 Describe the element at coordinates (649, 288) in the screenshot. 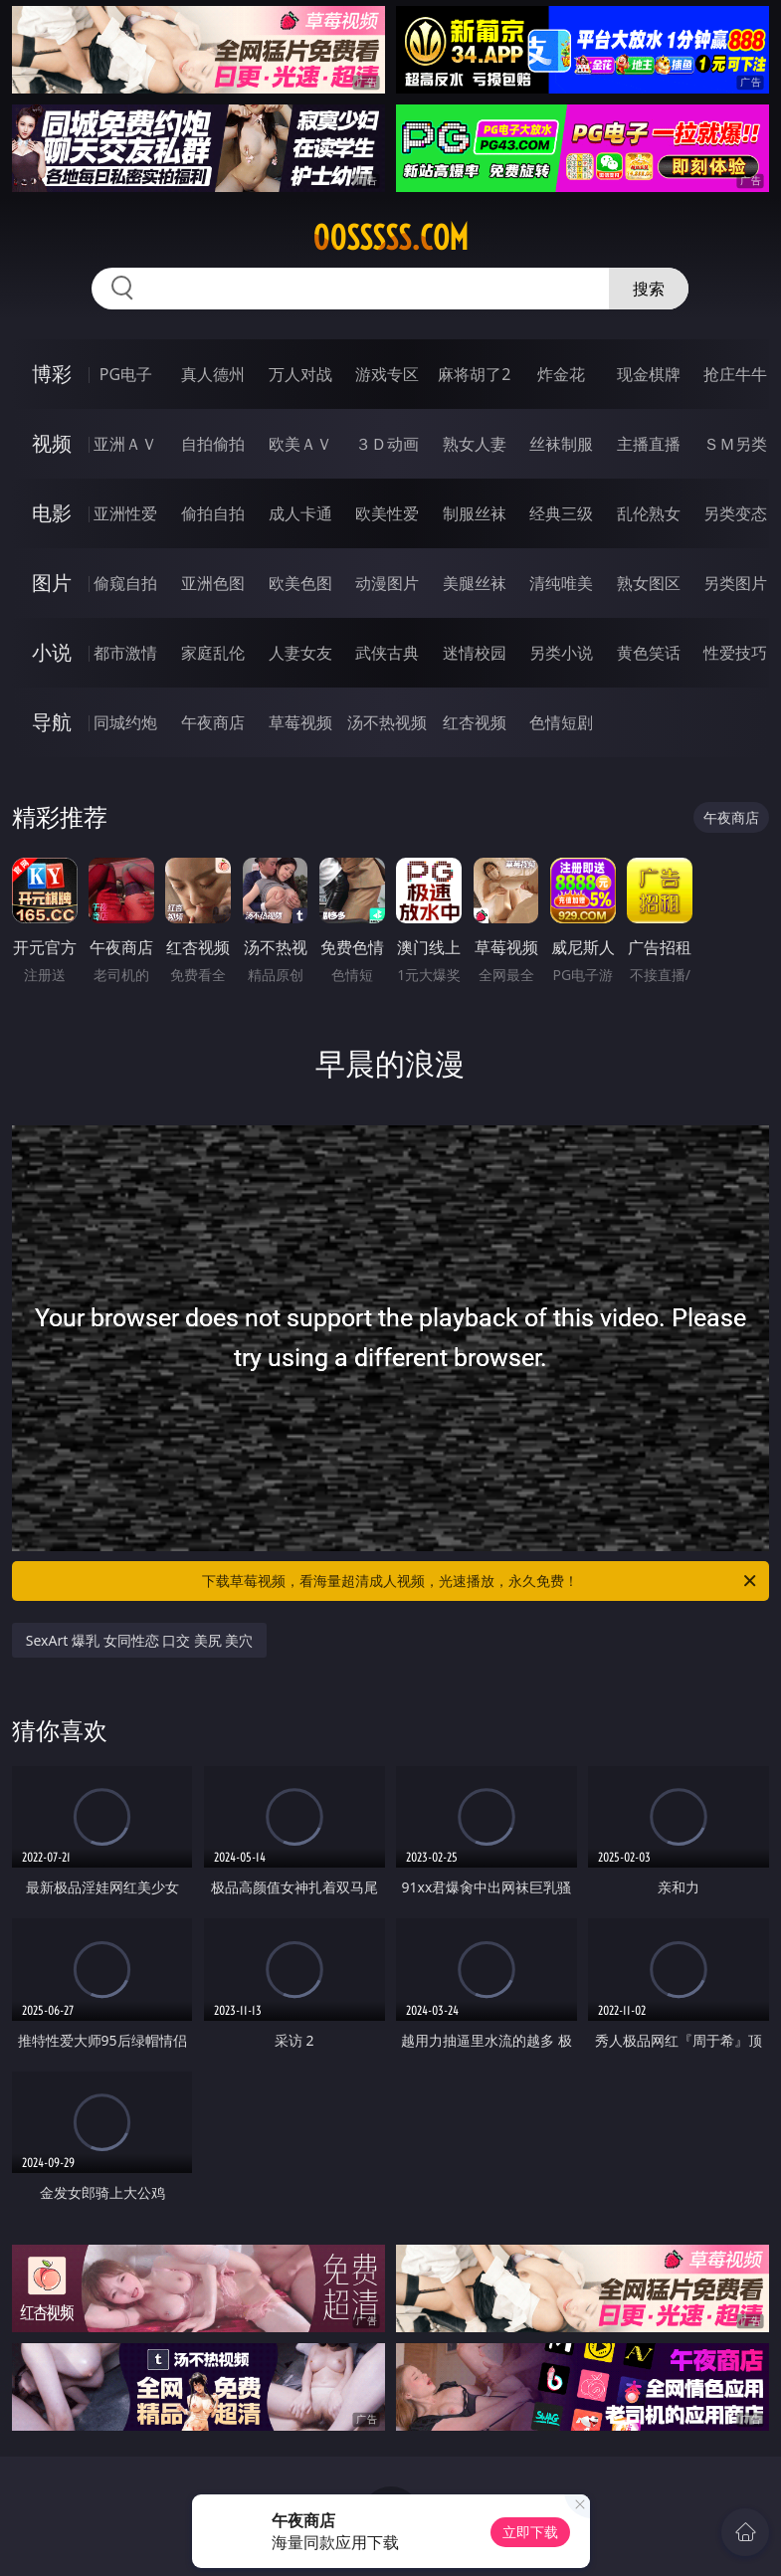

I see `搜索` at that location.